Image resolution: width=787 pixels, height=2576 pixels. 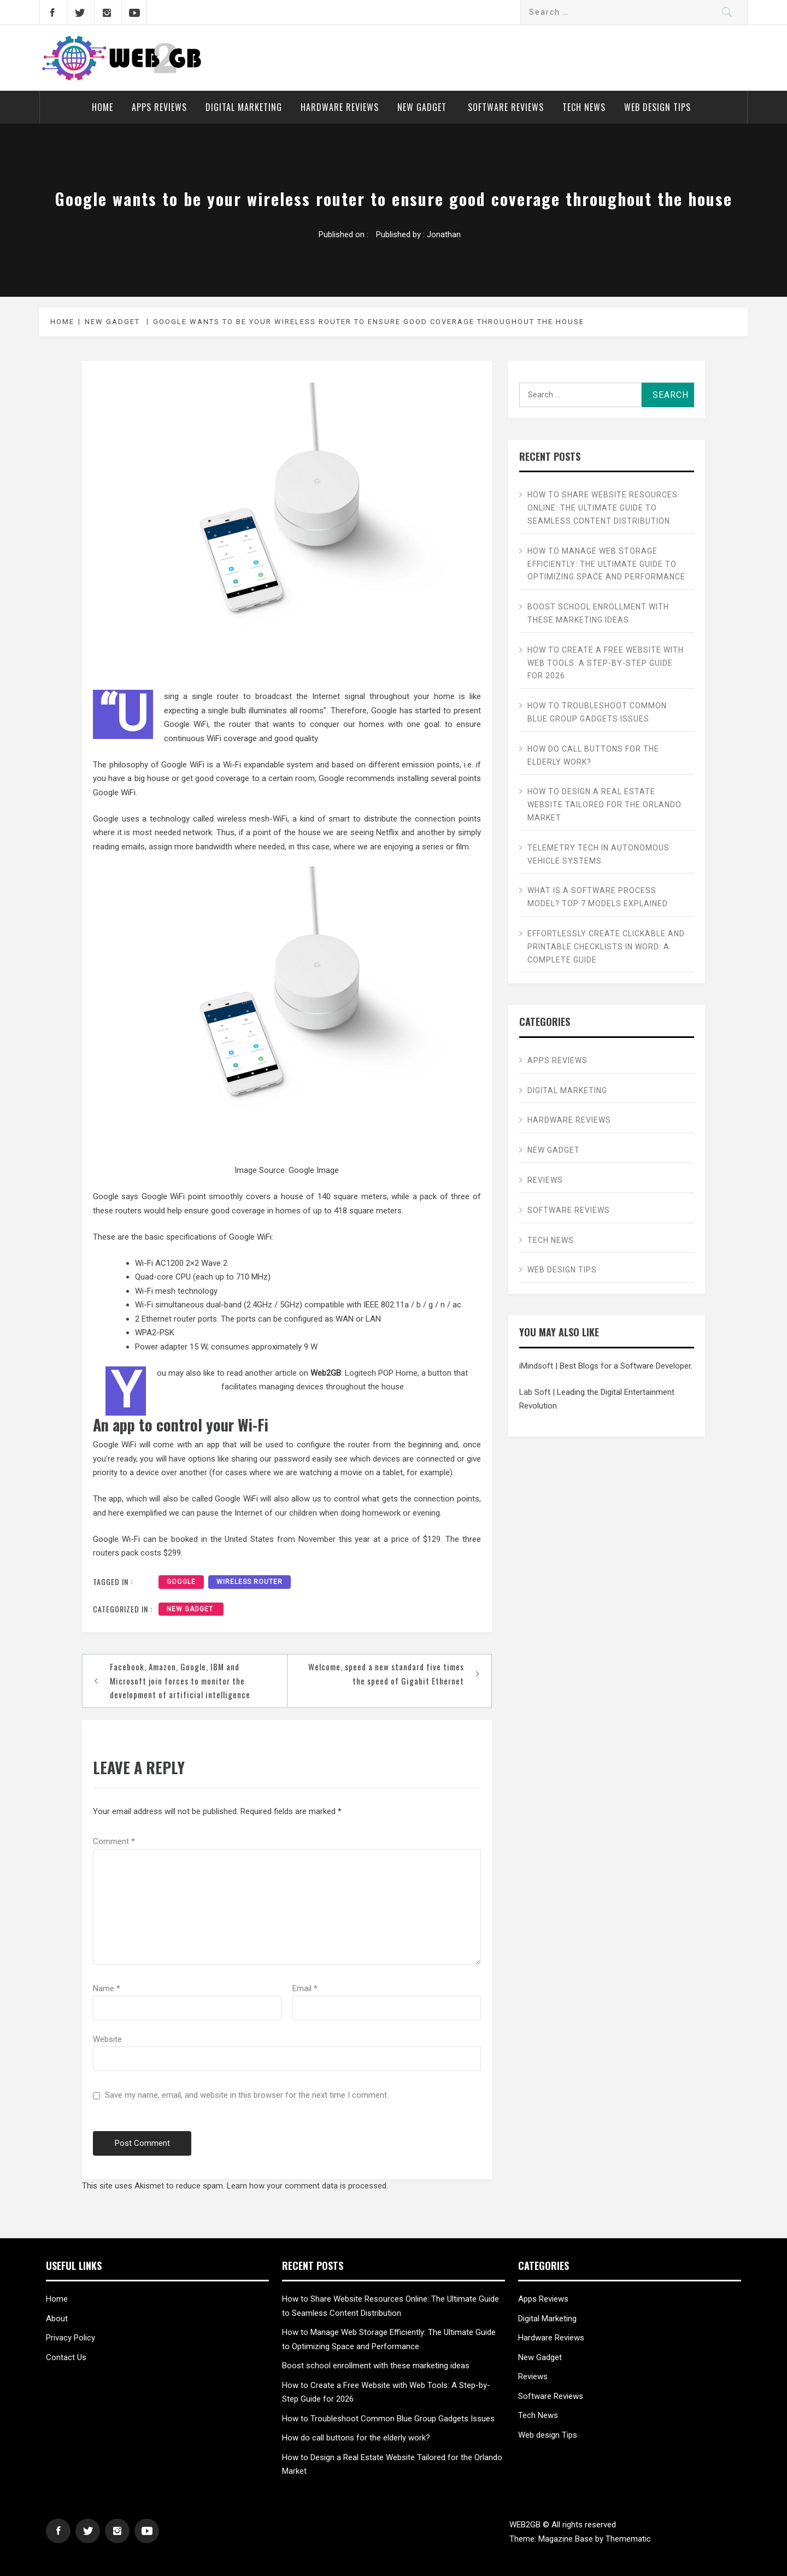 I want to click on New Gadget, so click(x=423, y=107).